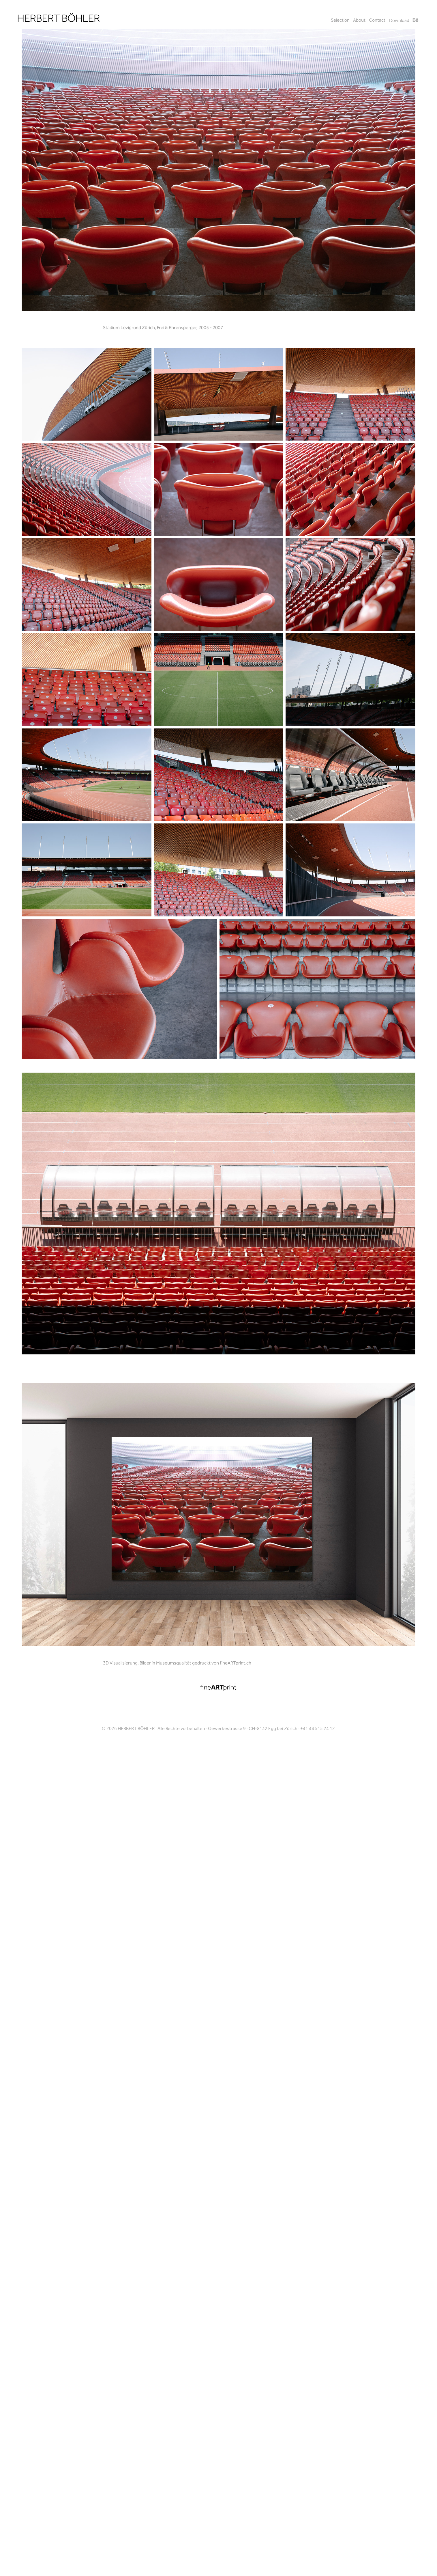 This screenshot has width=437, height=2576. I want to click on Contact, so click(377, 20).